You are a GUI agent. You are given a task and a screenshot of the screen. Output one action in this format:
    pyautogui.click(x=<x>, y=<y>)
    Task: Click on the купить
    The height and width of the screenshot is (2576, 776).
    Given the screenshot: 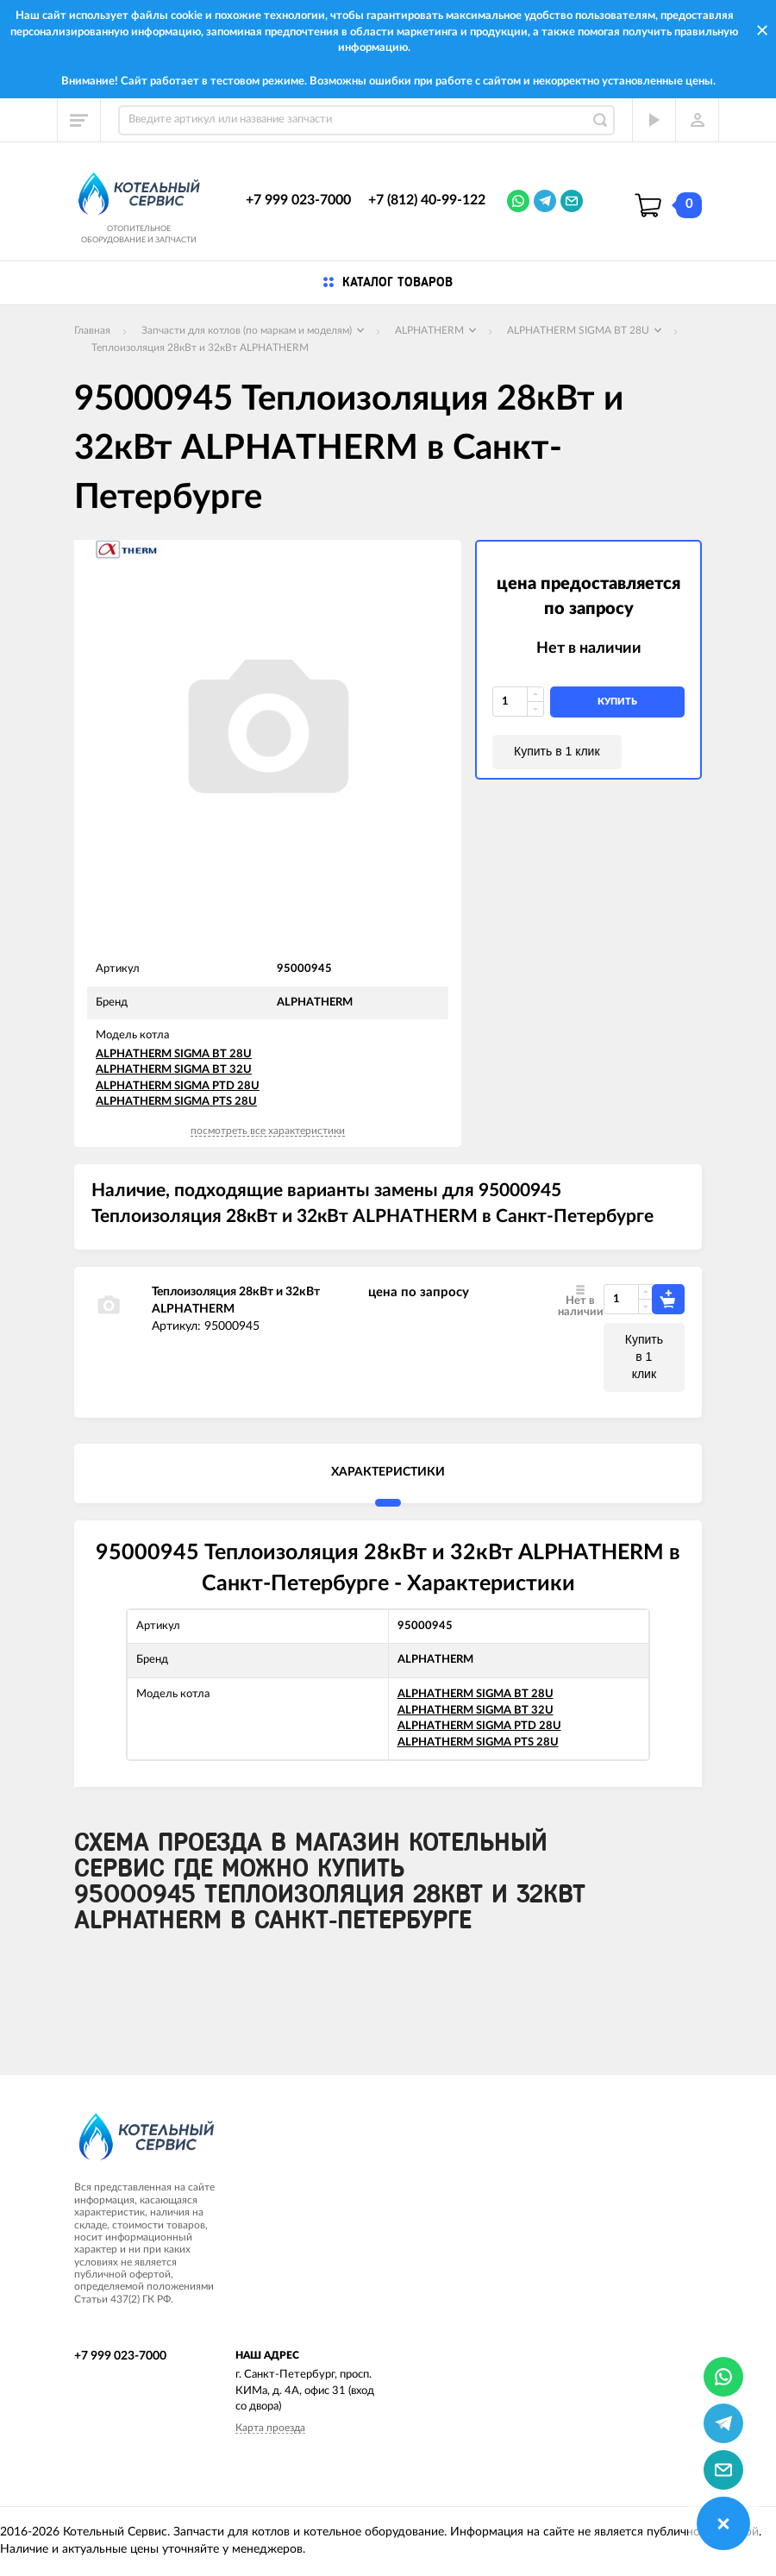 What is the action you would take?
    pyautogui.click(x=617, y=701)
    